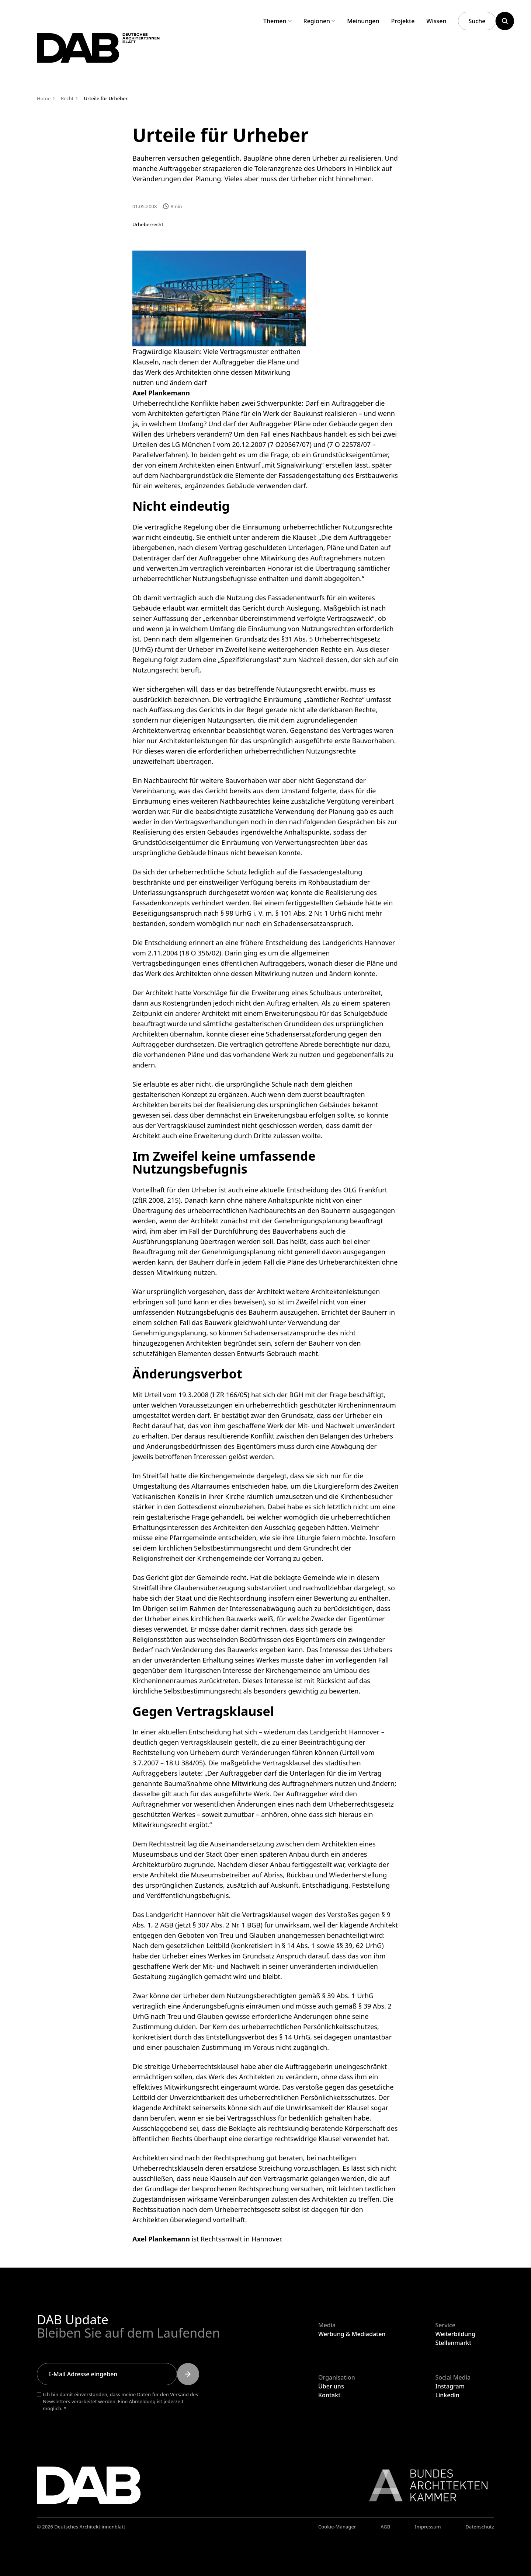  Describe the element at coordinates (351, 2334) in the screenshot. I see `Werbung & Mediadaten` at that location.